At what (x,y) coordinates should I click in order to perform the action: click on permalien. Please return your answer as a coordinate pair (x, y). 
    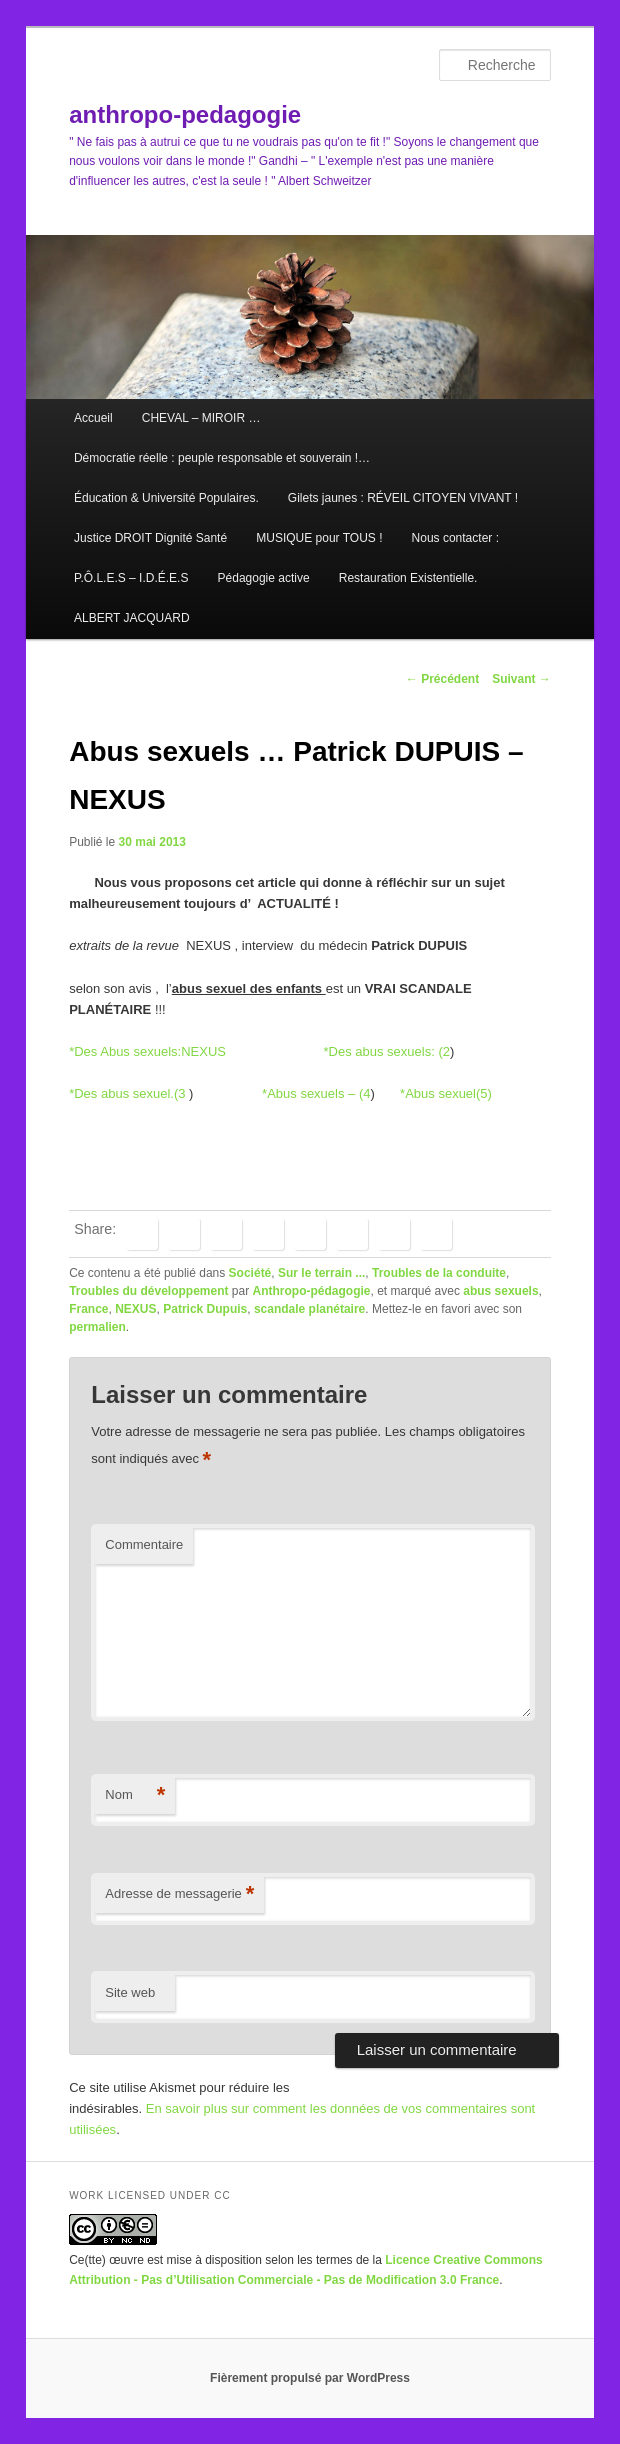
    Looking at the image, I should click on (97, 1327).